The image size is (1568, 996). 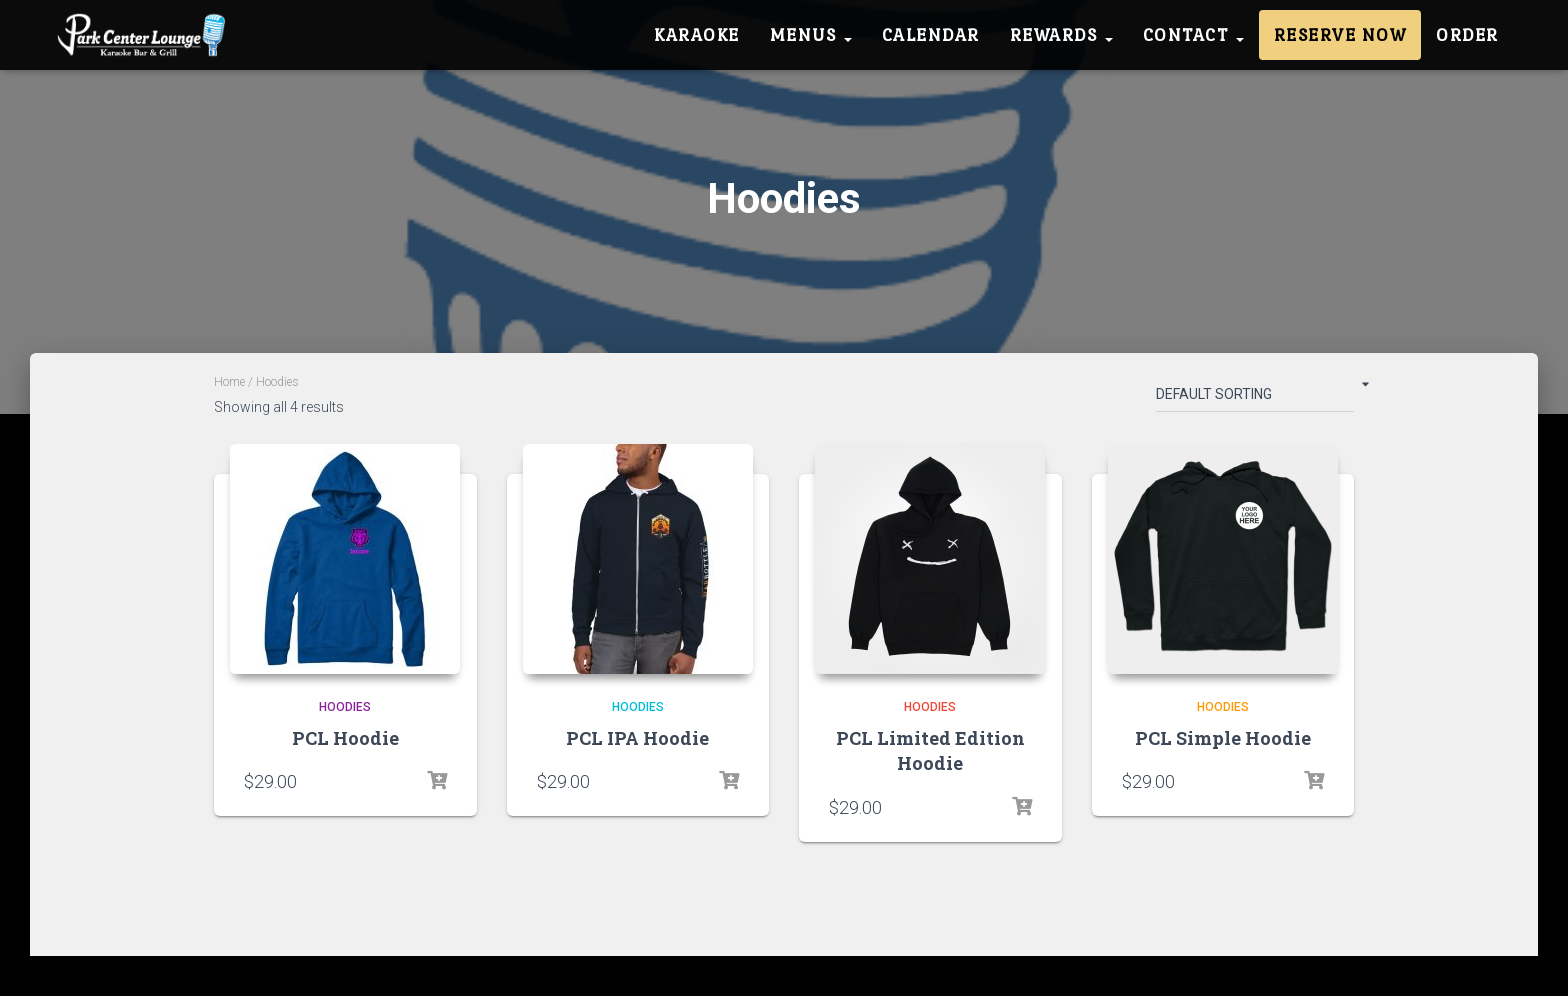 What do you see at coordinates (1467, 35) in the screenshot?
I see `Order` at bounding box center [1467, 35].